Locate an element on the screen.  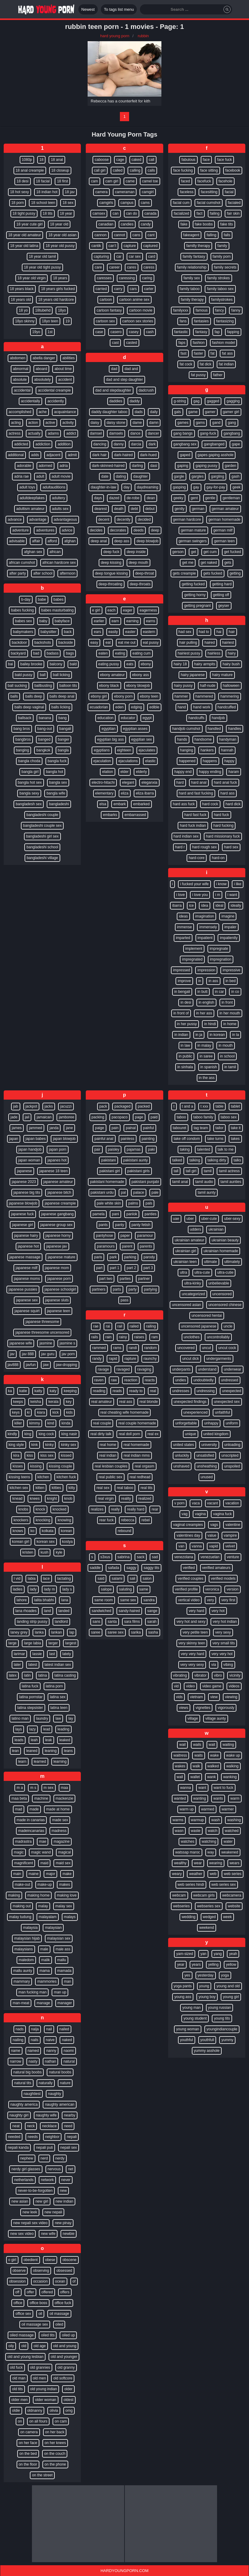
vid is located at coordinates (176, 1686).